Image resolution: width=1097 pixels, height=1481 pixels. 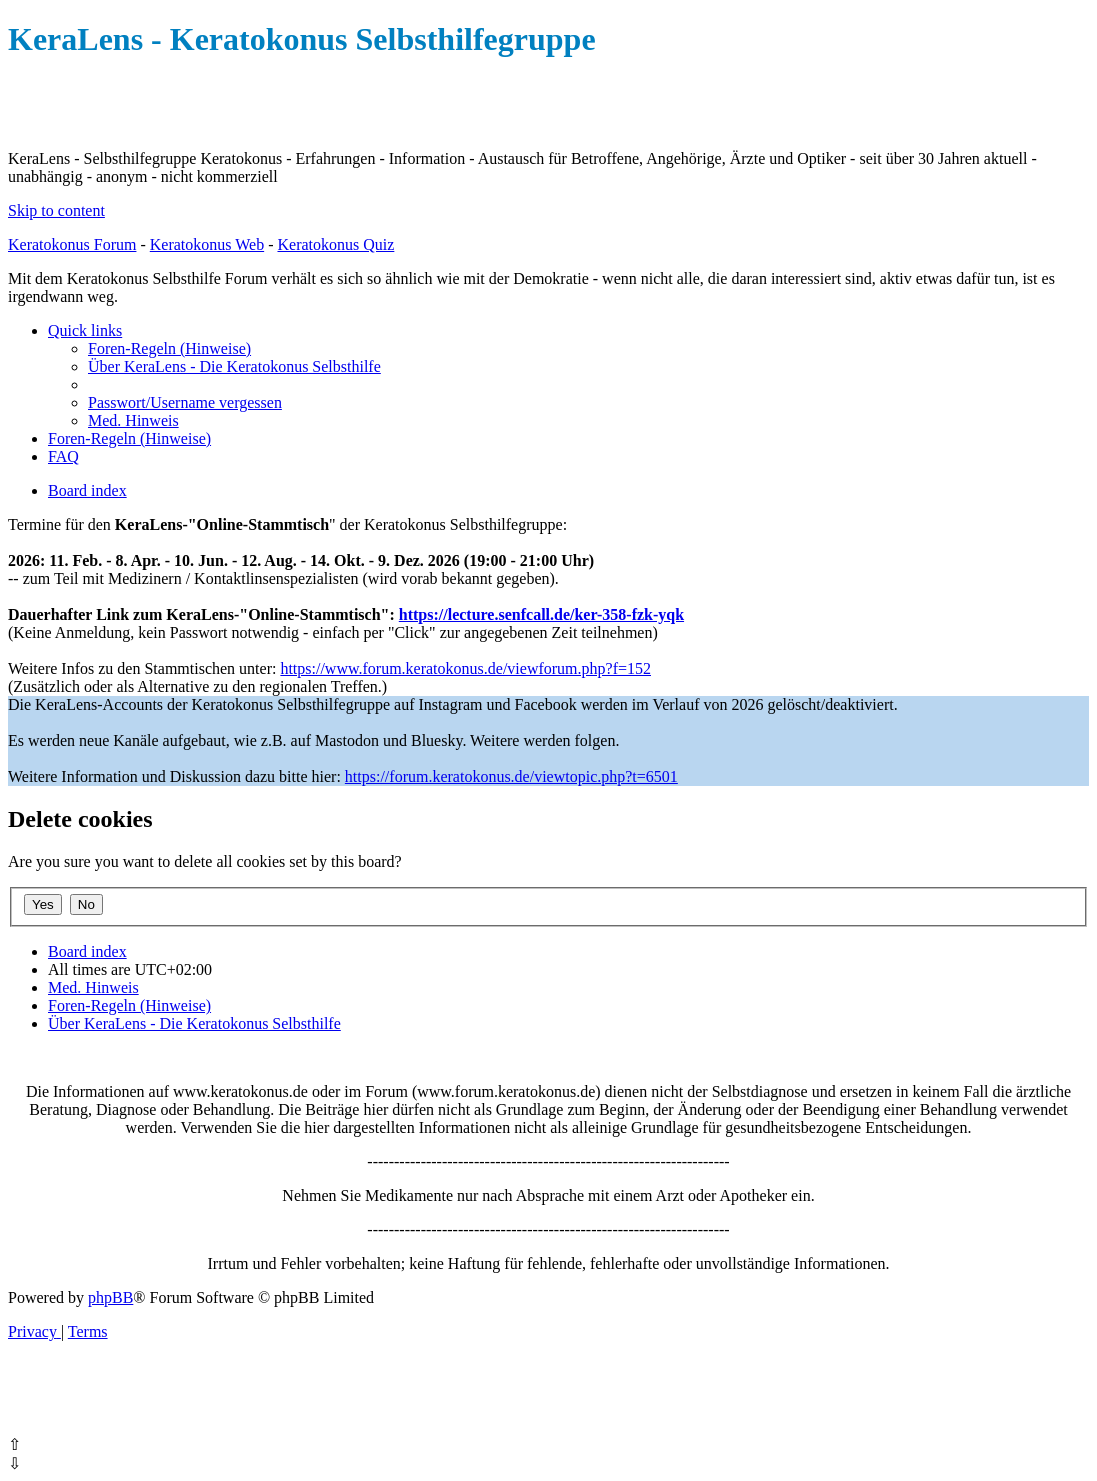 I want to click on https://lecture.senfcall.de/ker-358-fzk-yqk, so click(x=541, y=614).